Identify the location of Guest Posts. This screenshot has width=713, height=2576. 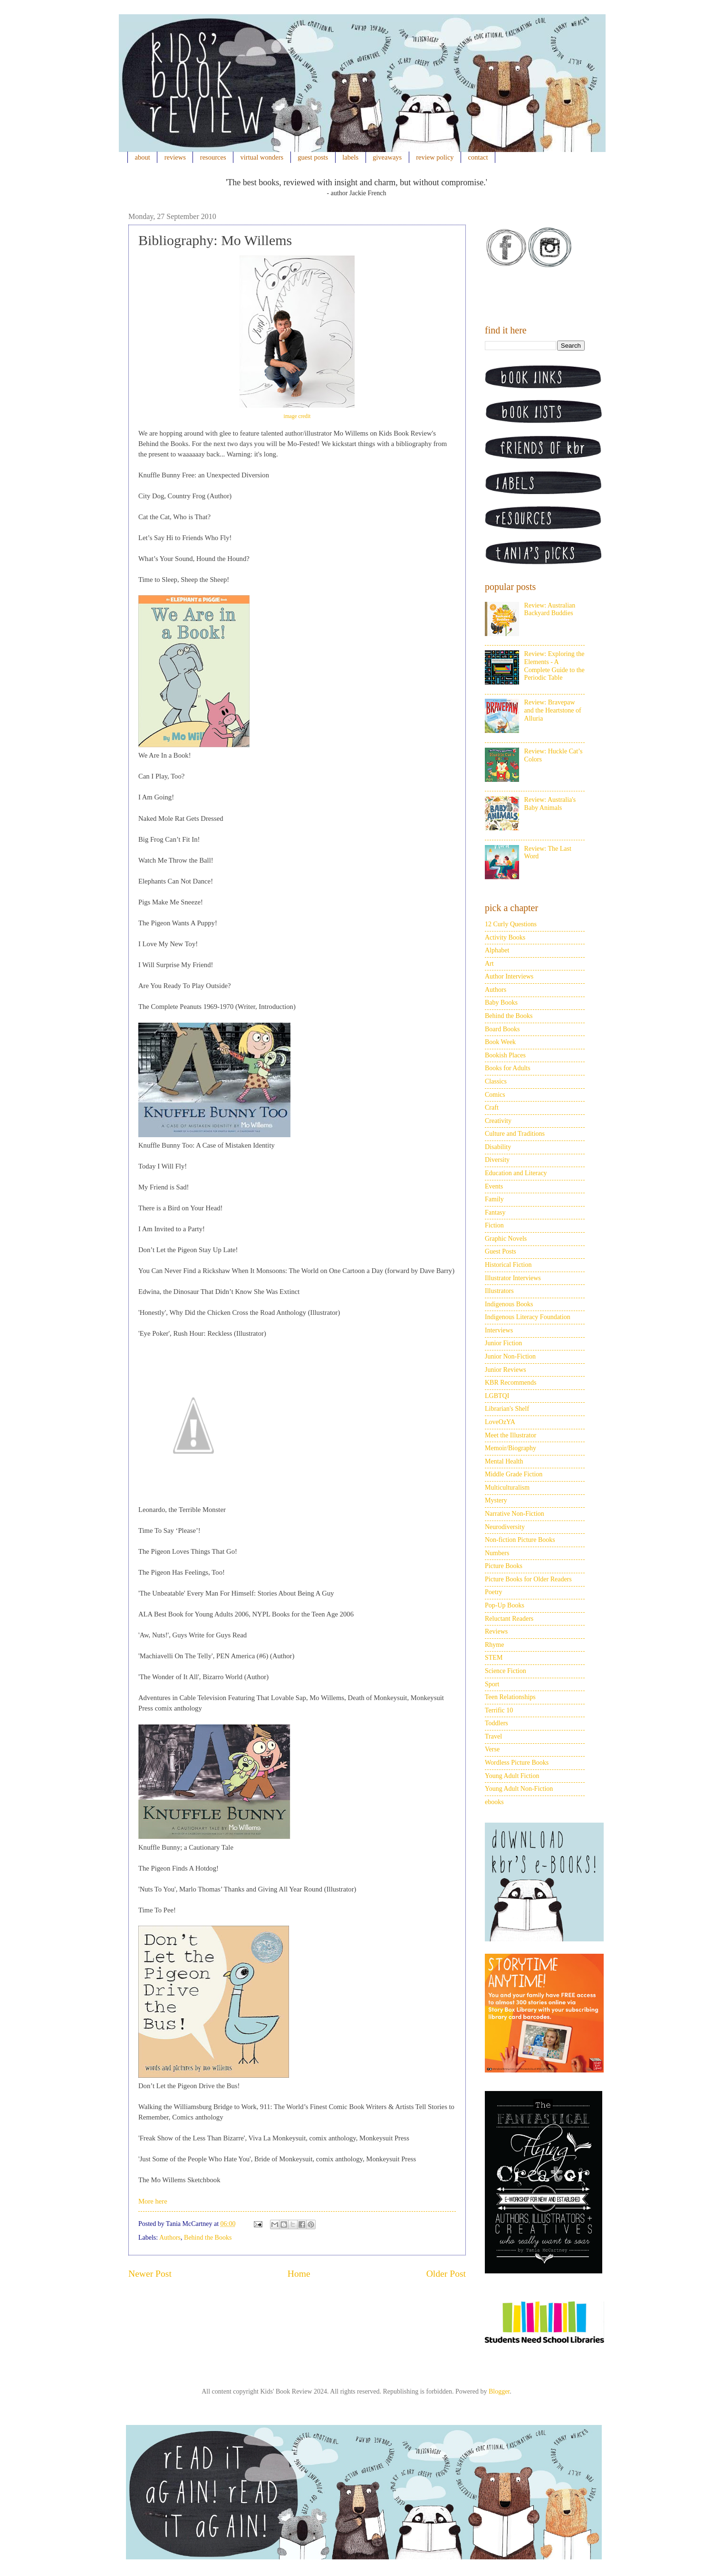
(500, 1251).